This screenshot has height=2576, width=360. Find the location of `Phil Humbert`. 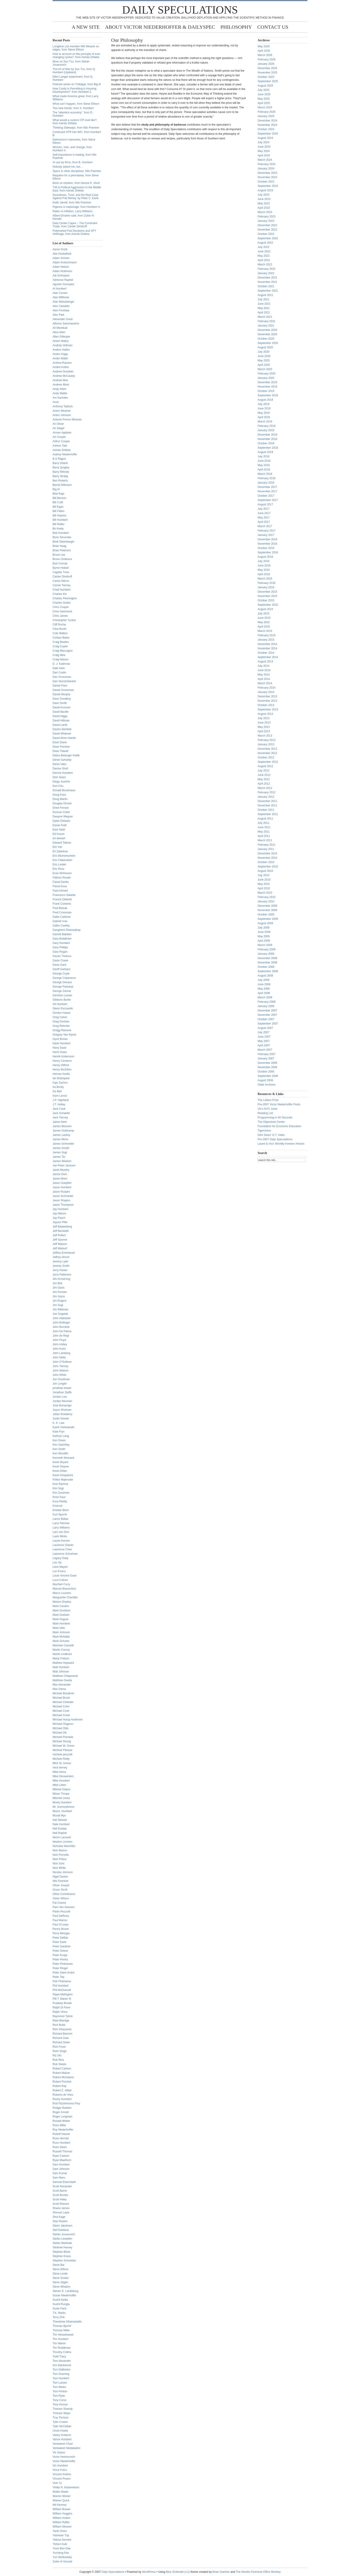

Phil Humbert is located at coordinates (60, 1985).